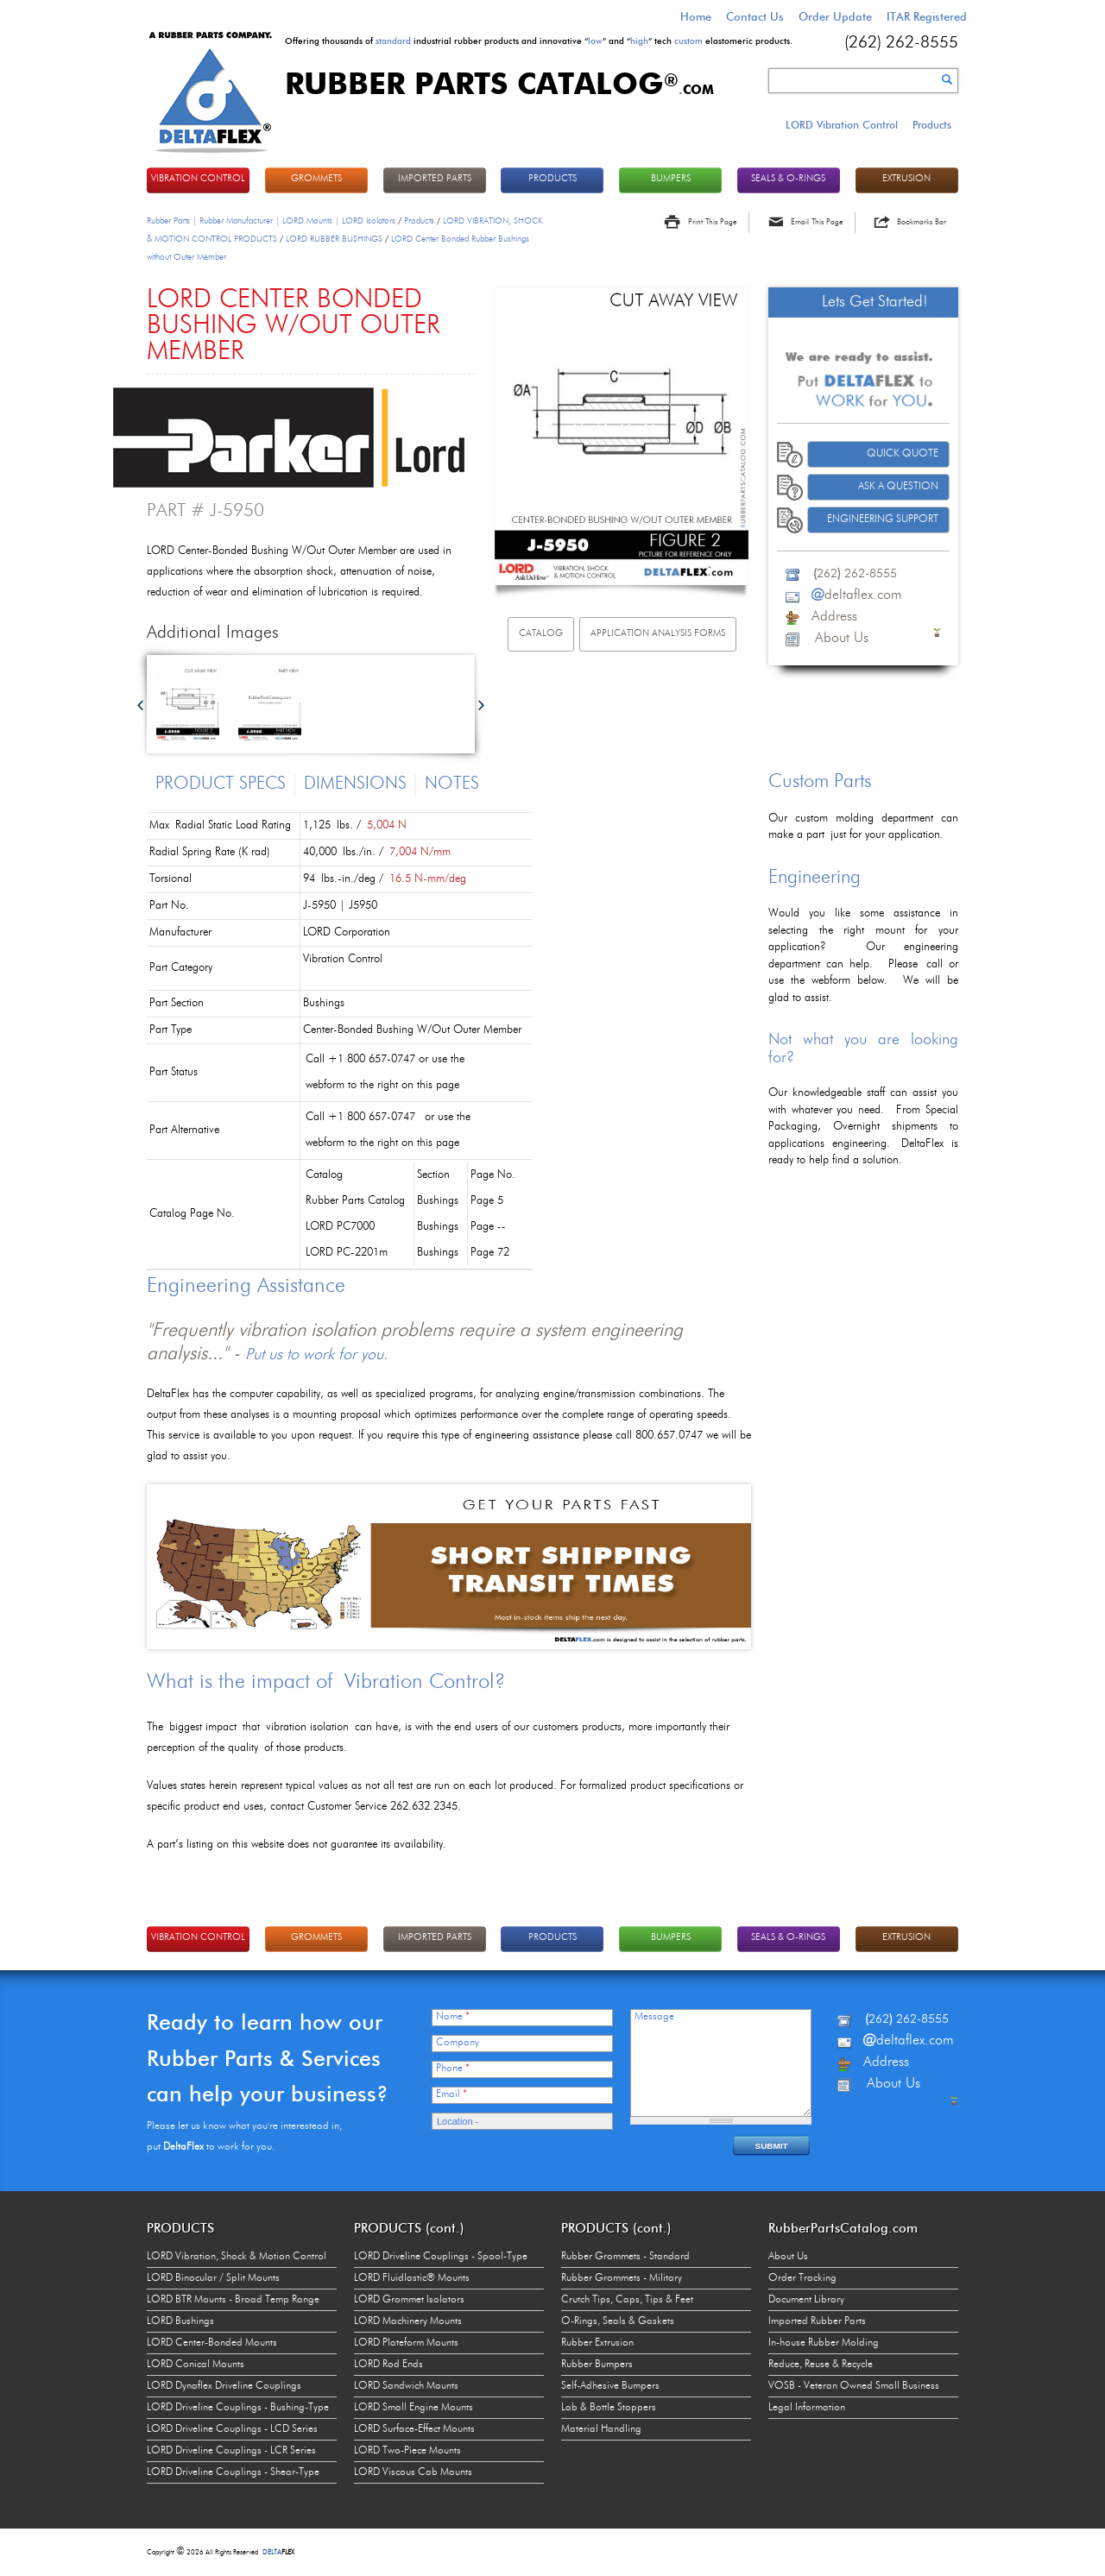  What do you see at coordinates (806, 2300) in the screenshot?
I see `Document Library` at bounding box center [806, 2300].